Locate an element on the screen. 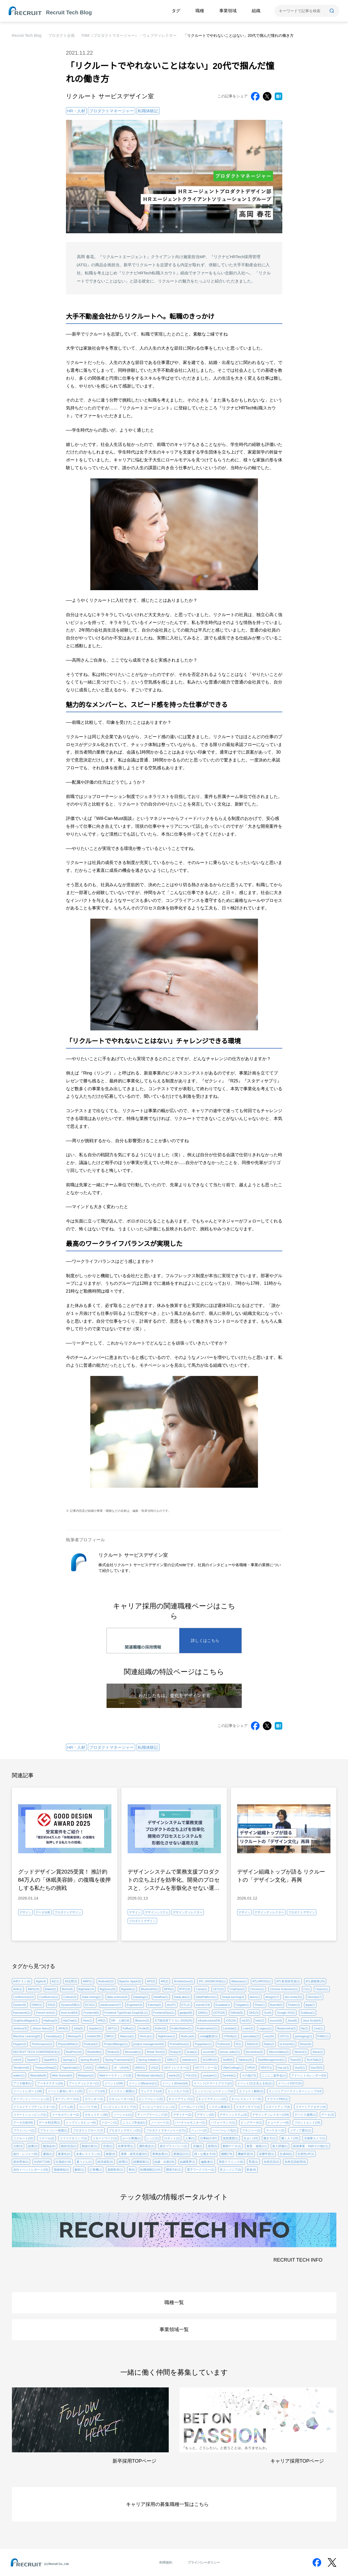 The height and width of the screenshot is (2576, 348). コンパイラ(4) is located at coordinates (88, 2106).